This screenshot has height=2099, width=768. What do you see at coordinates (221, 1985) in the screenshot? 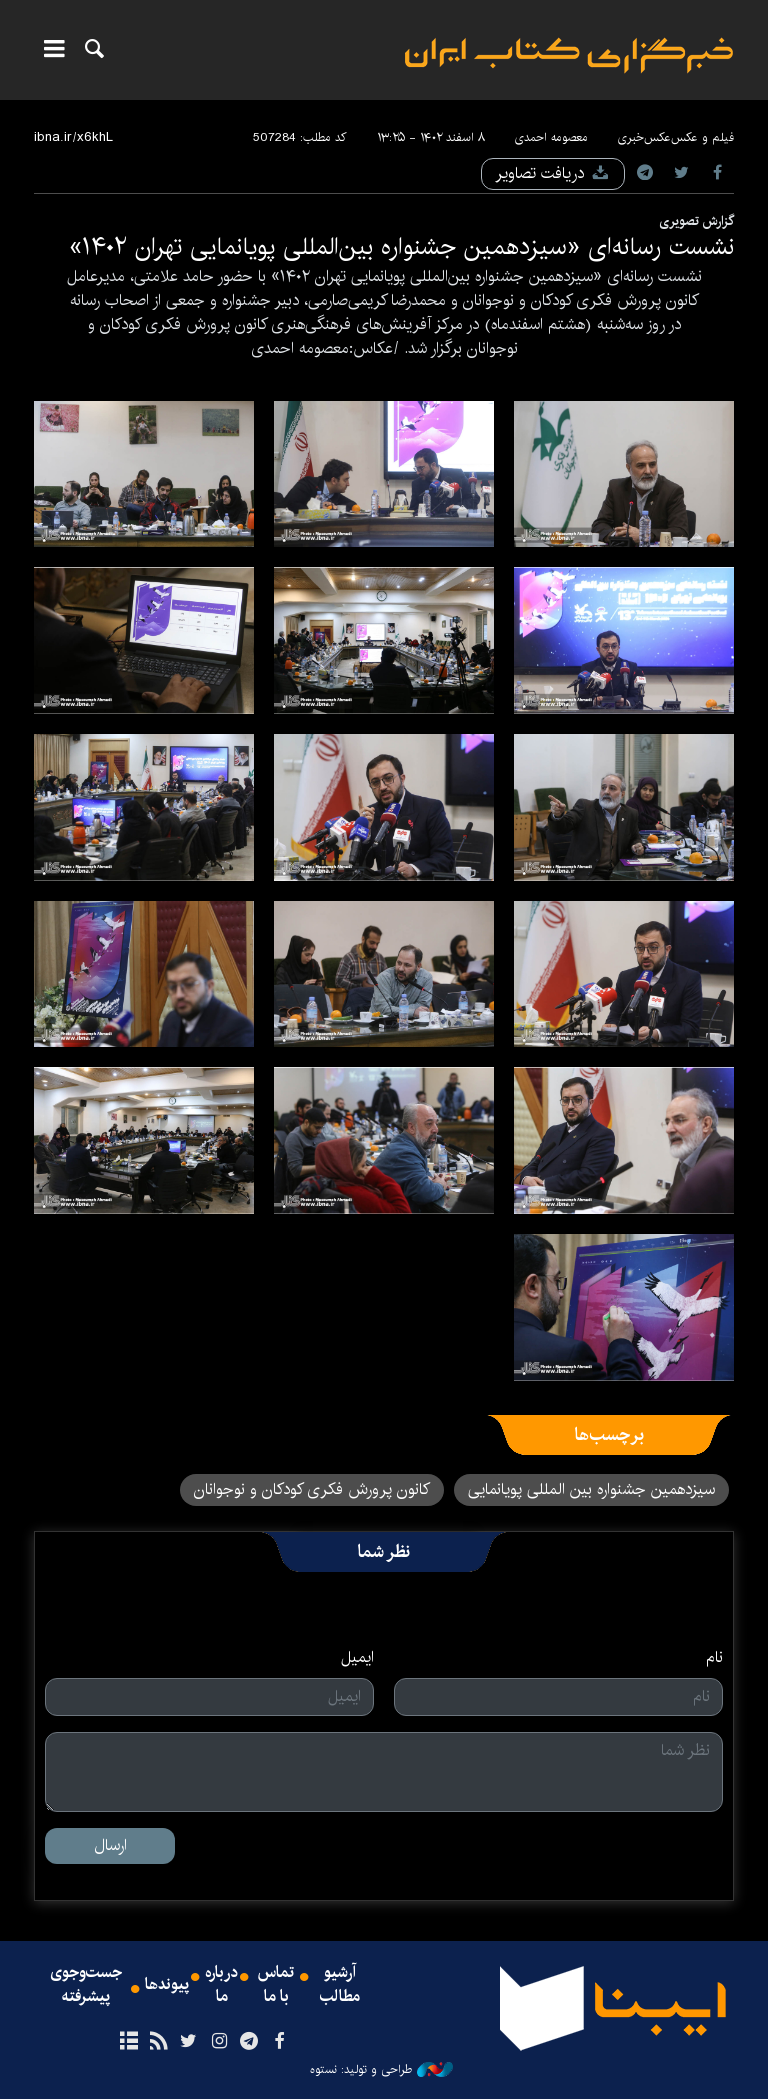
I see `درباره ما` at bounding box center [221, 1985].